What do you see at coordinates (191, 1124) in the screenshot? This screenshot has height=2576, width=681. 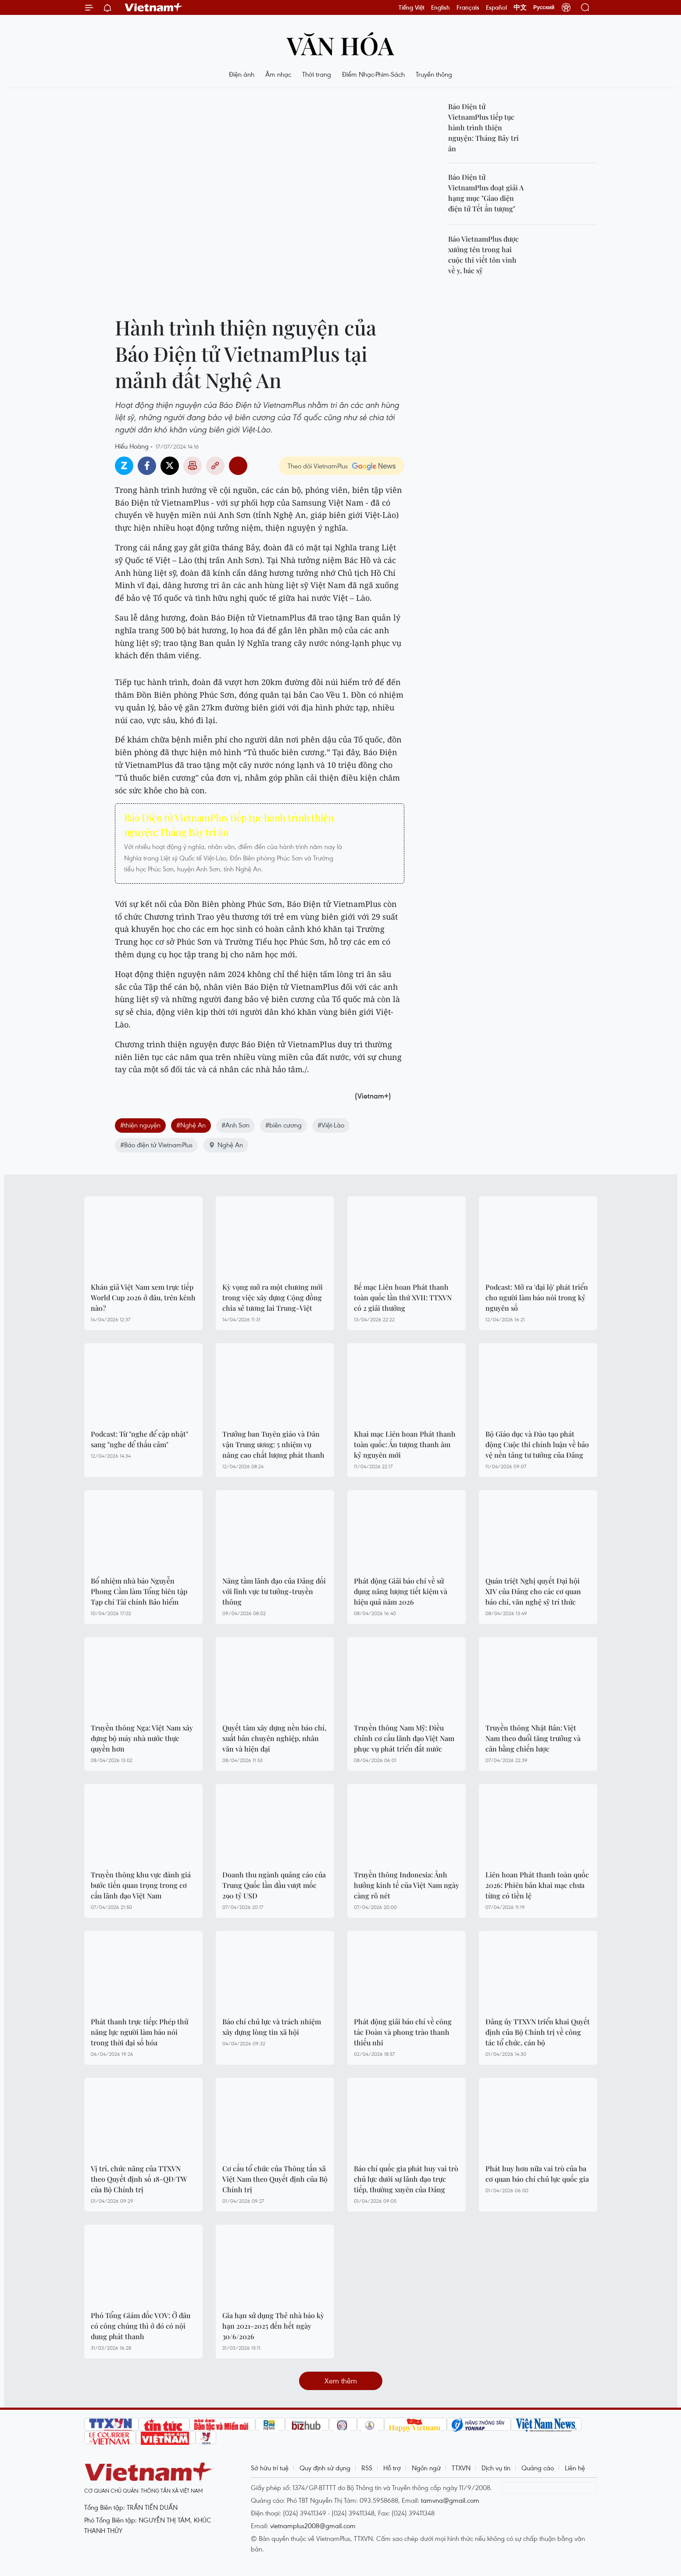 I see `#Nghệ An` at bounding box center [191, 1124].